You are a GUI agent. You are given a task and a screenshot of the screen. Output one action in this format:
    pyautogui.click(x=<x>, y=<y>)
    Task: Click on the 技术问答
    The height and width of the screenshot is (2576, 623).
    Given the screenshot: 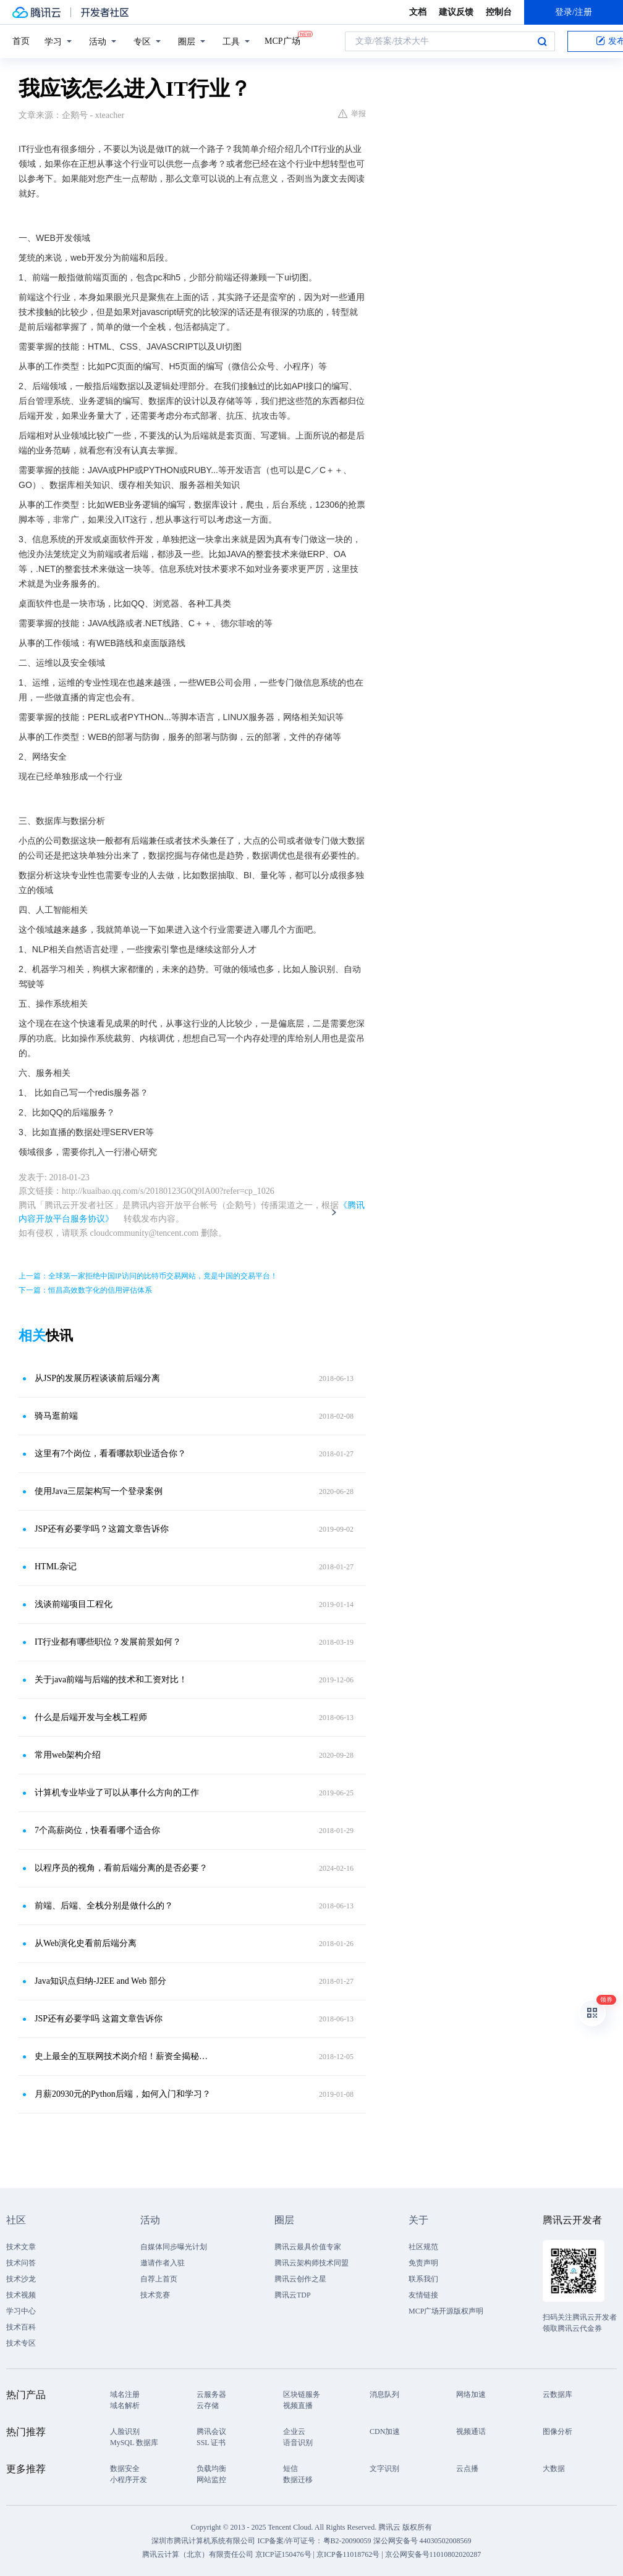 What is the action you would take?
    pyautogui.click(x=21, y=2263)
    